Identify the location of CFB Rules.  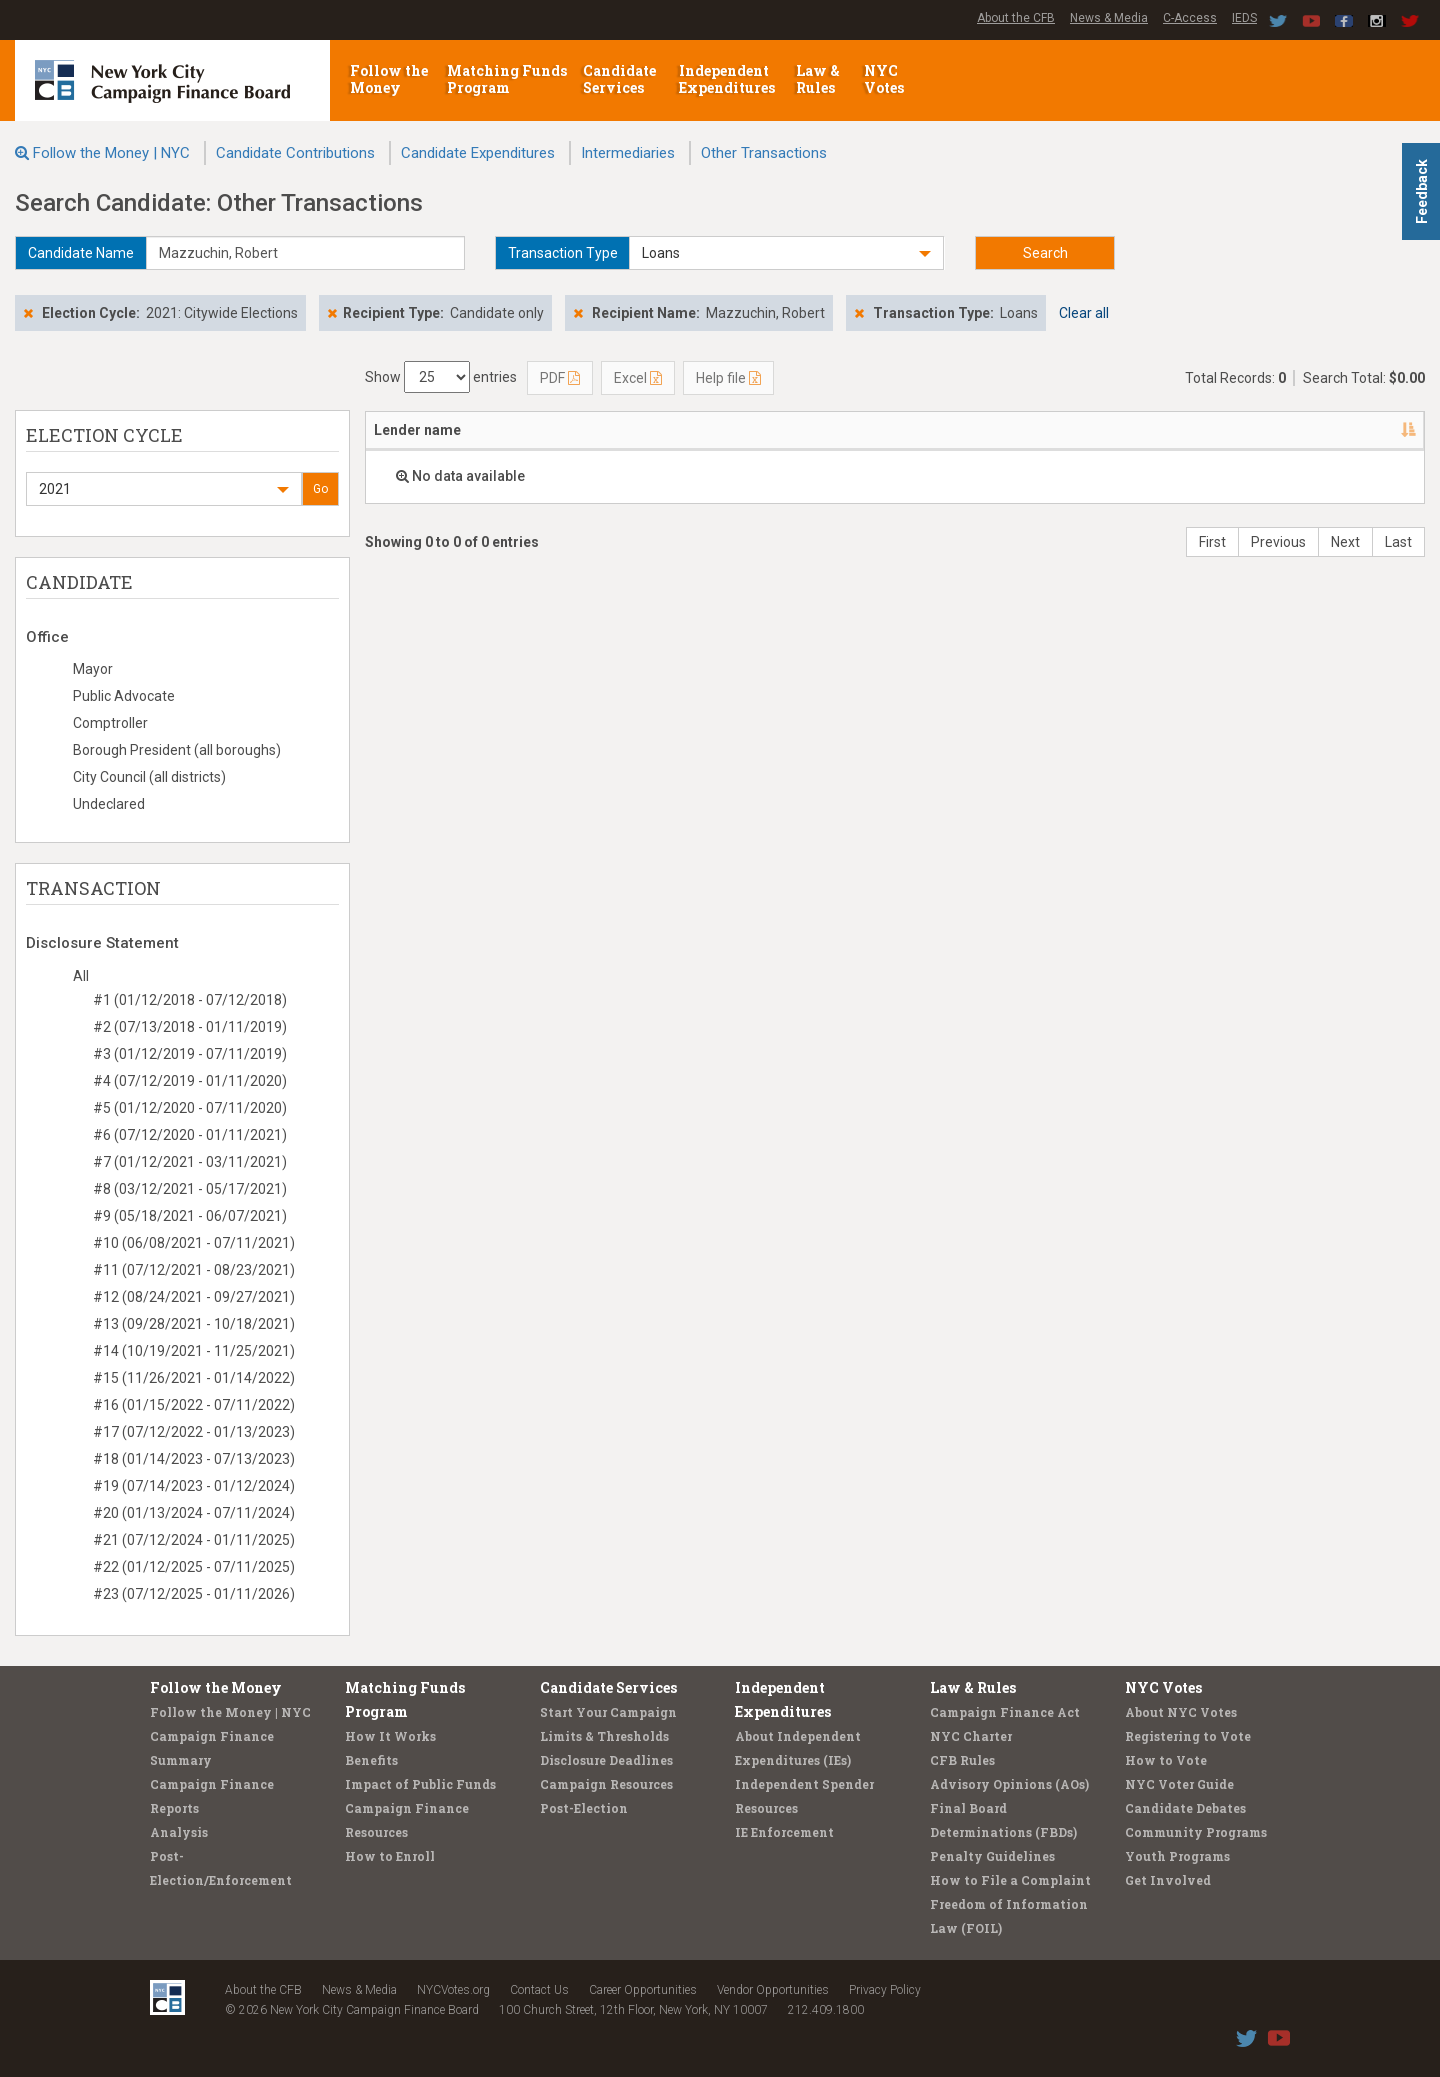
(962, 1760).